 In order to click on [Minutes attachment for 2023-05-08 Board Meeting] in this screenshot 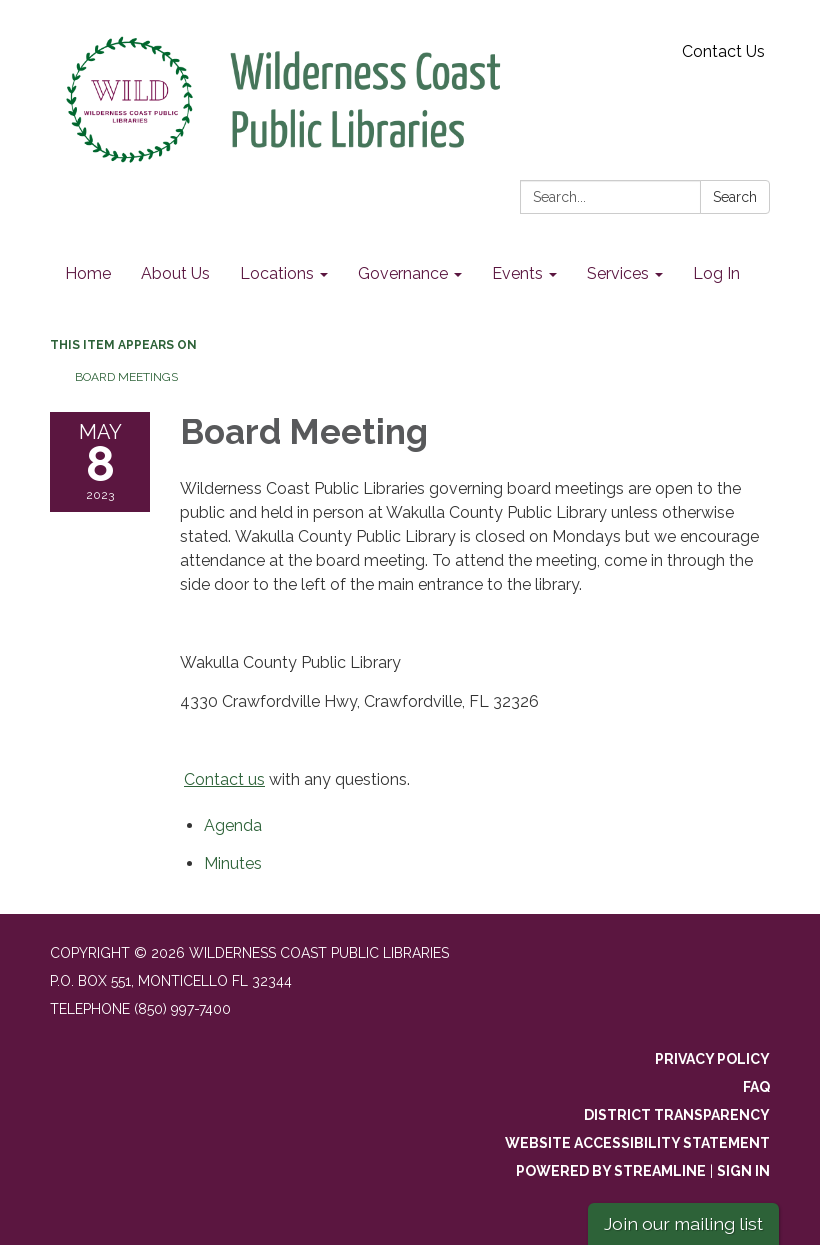, I will do `click(233, 863)`.